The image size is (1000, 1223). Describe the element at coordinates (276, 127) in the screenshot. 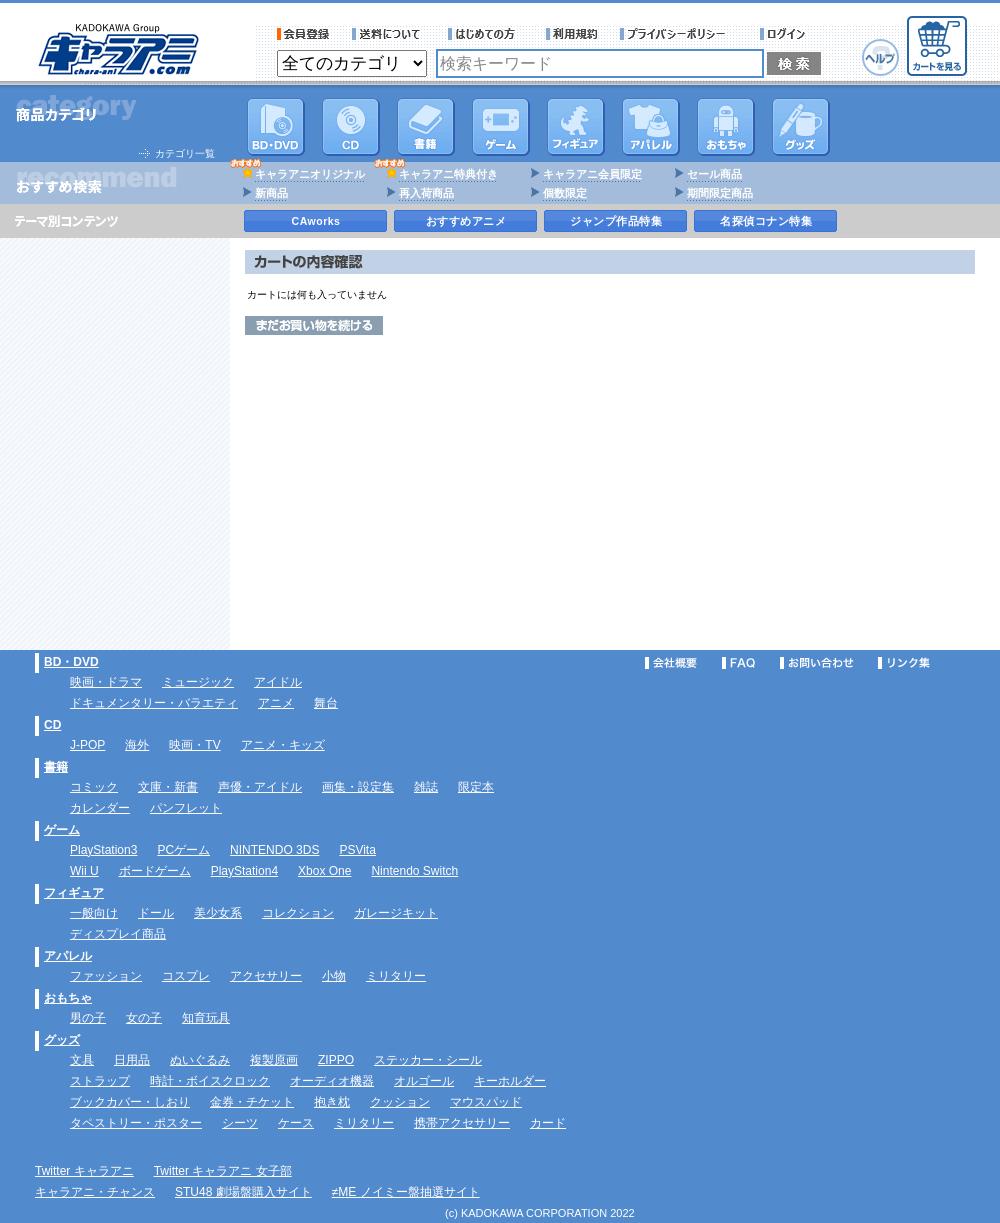

I see `DVD･映像` at that location.